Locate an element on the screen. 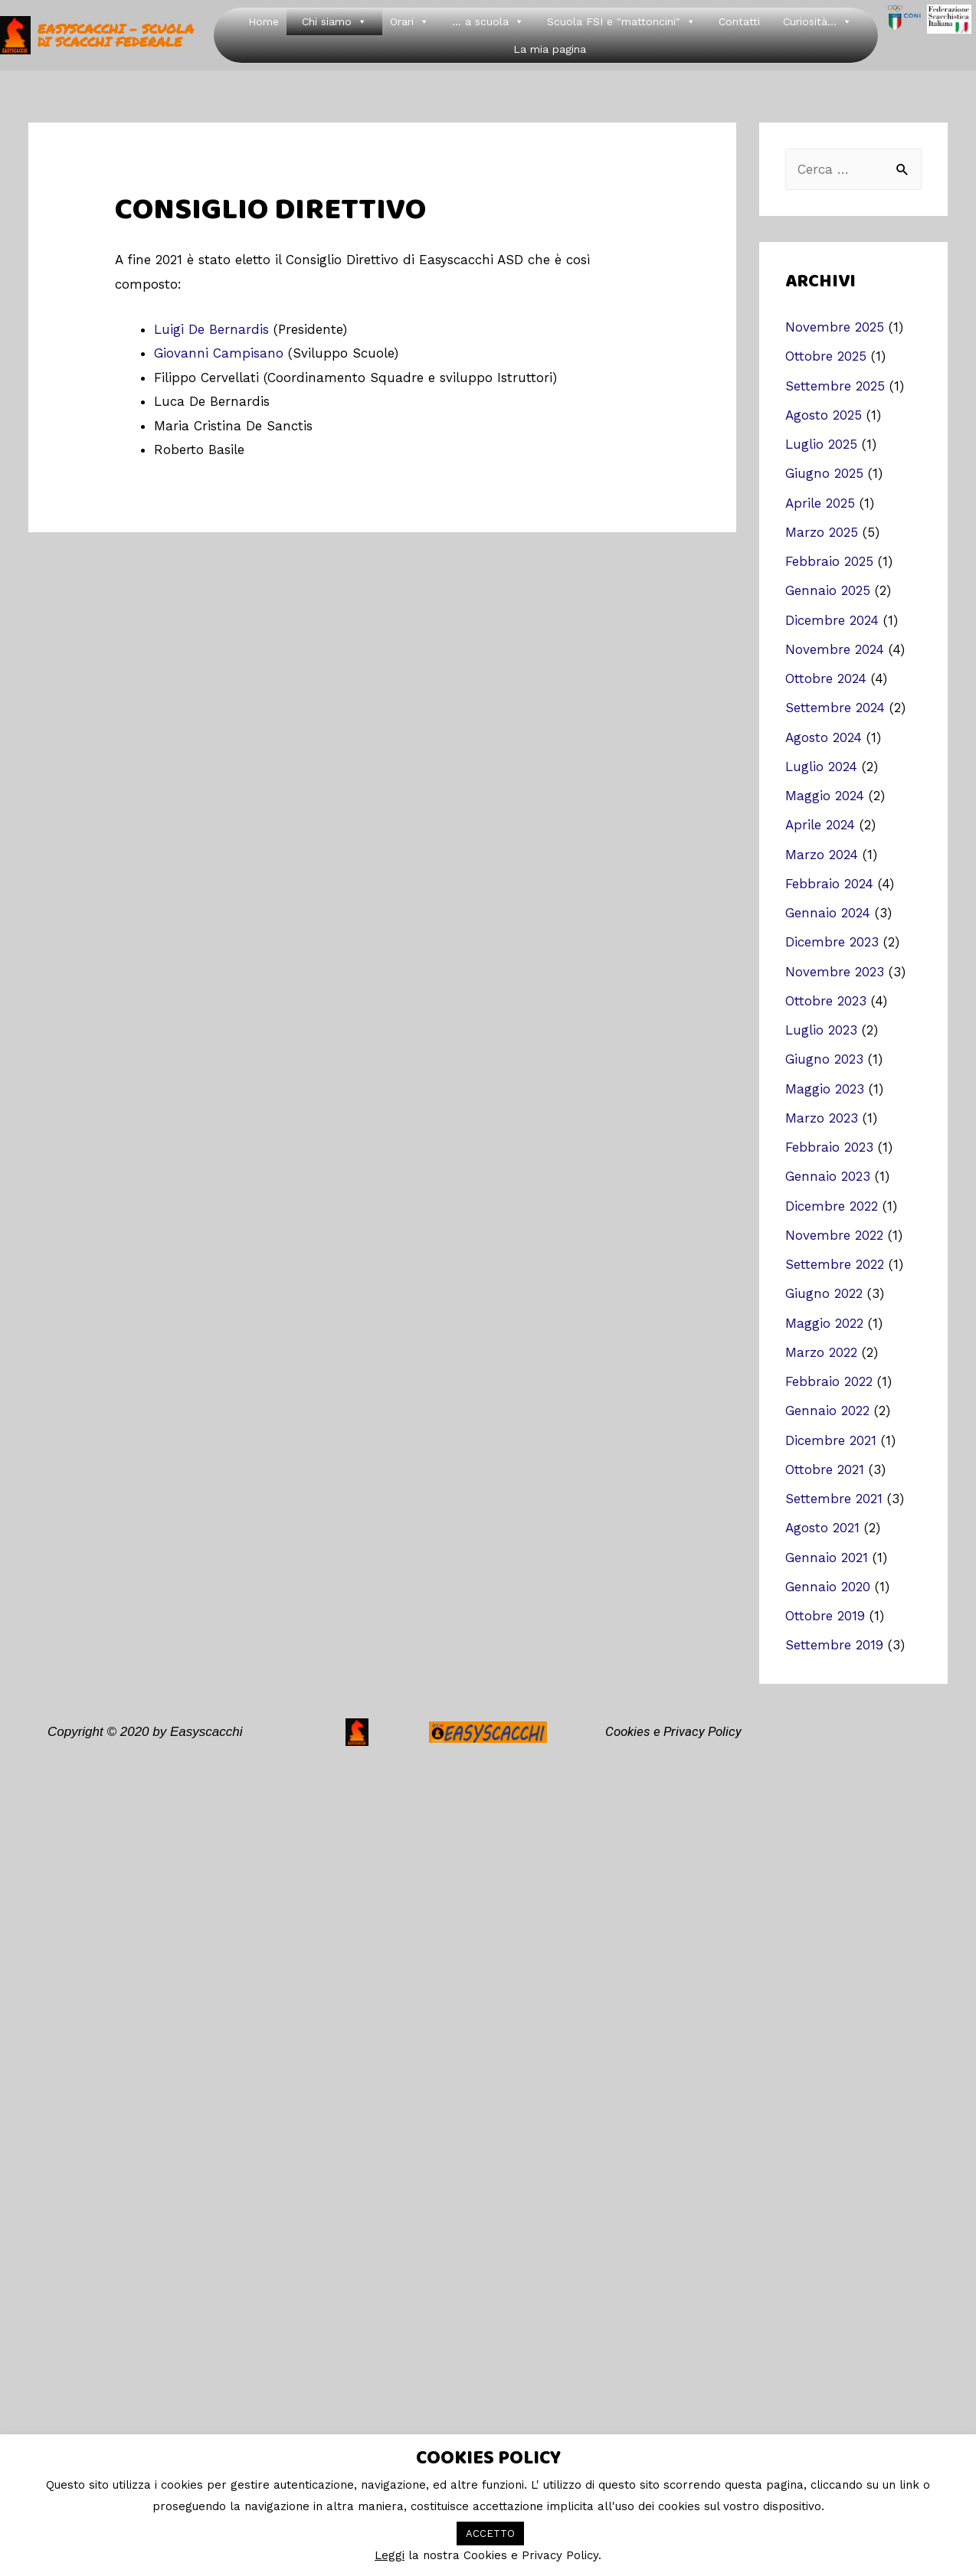  Novembre 2023 is located at coordinates (834, 971).